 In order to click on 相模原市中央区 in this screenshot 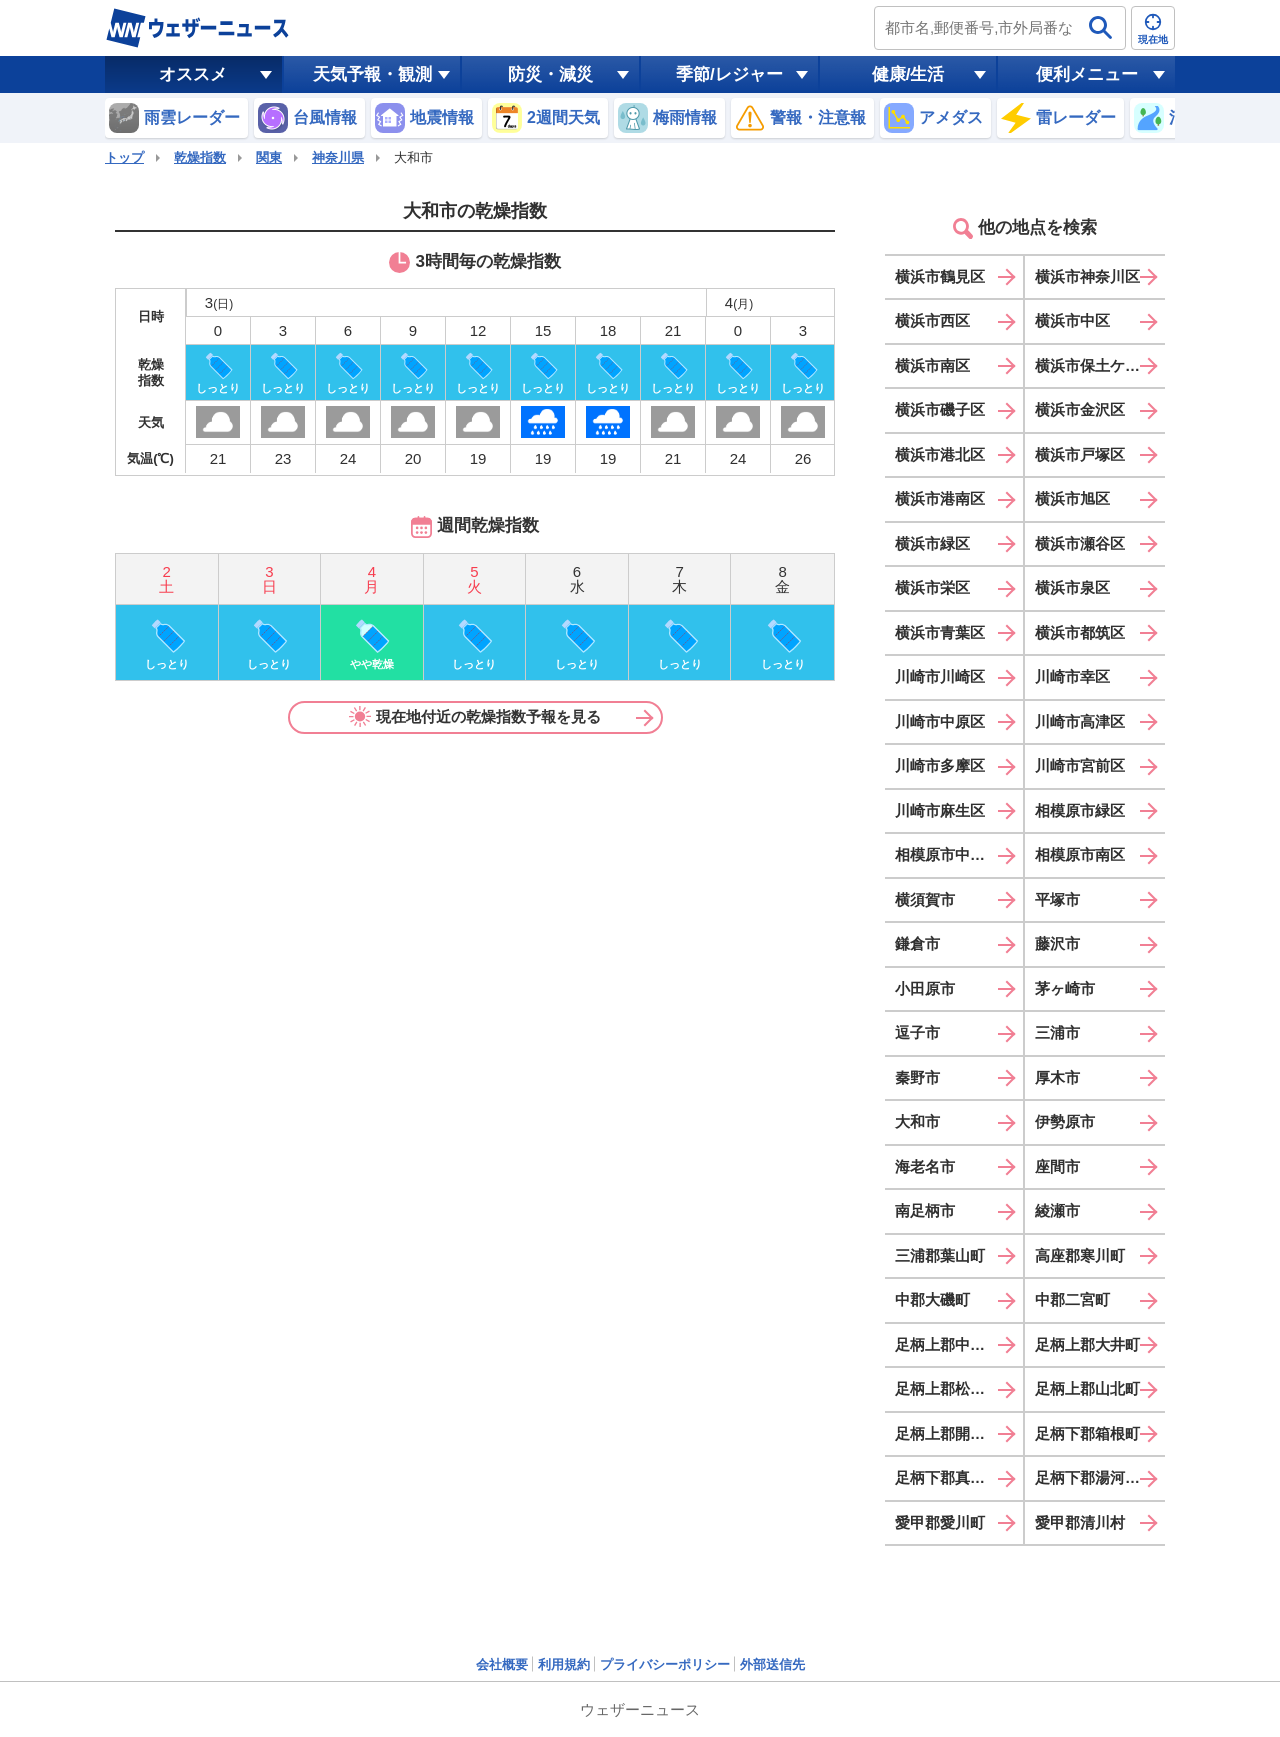, I will do `click(947, 854)`.